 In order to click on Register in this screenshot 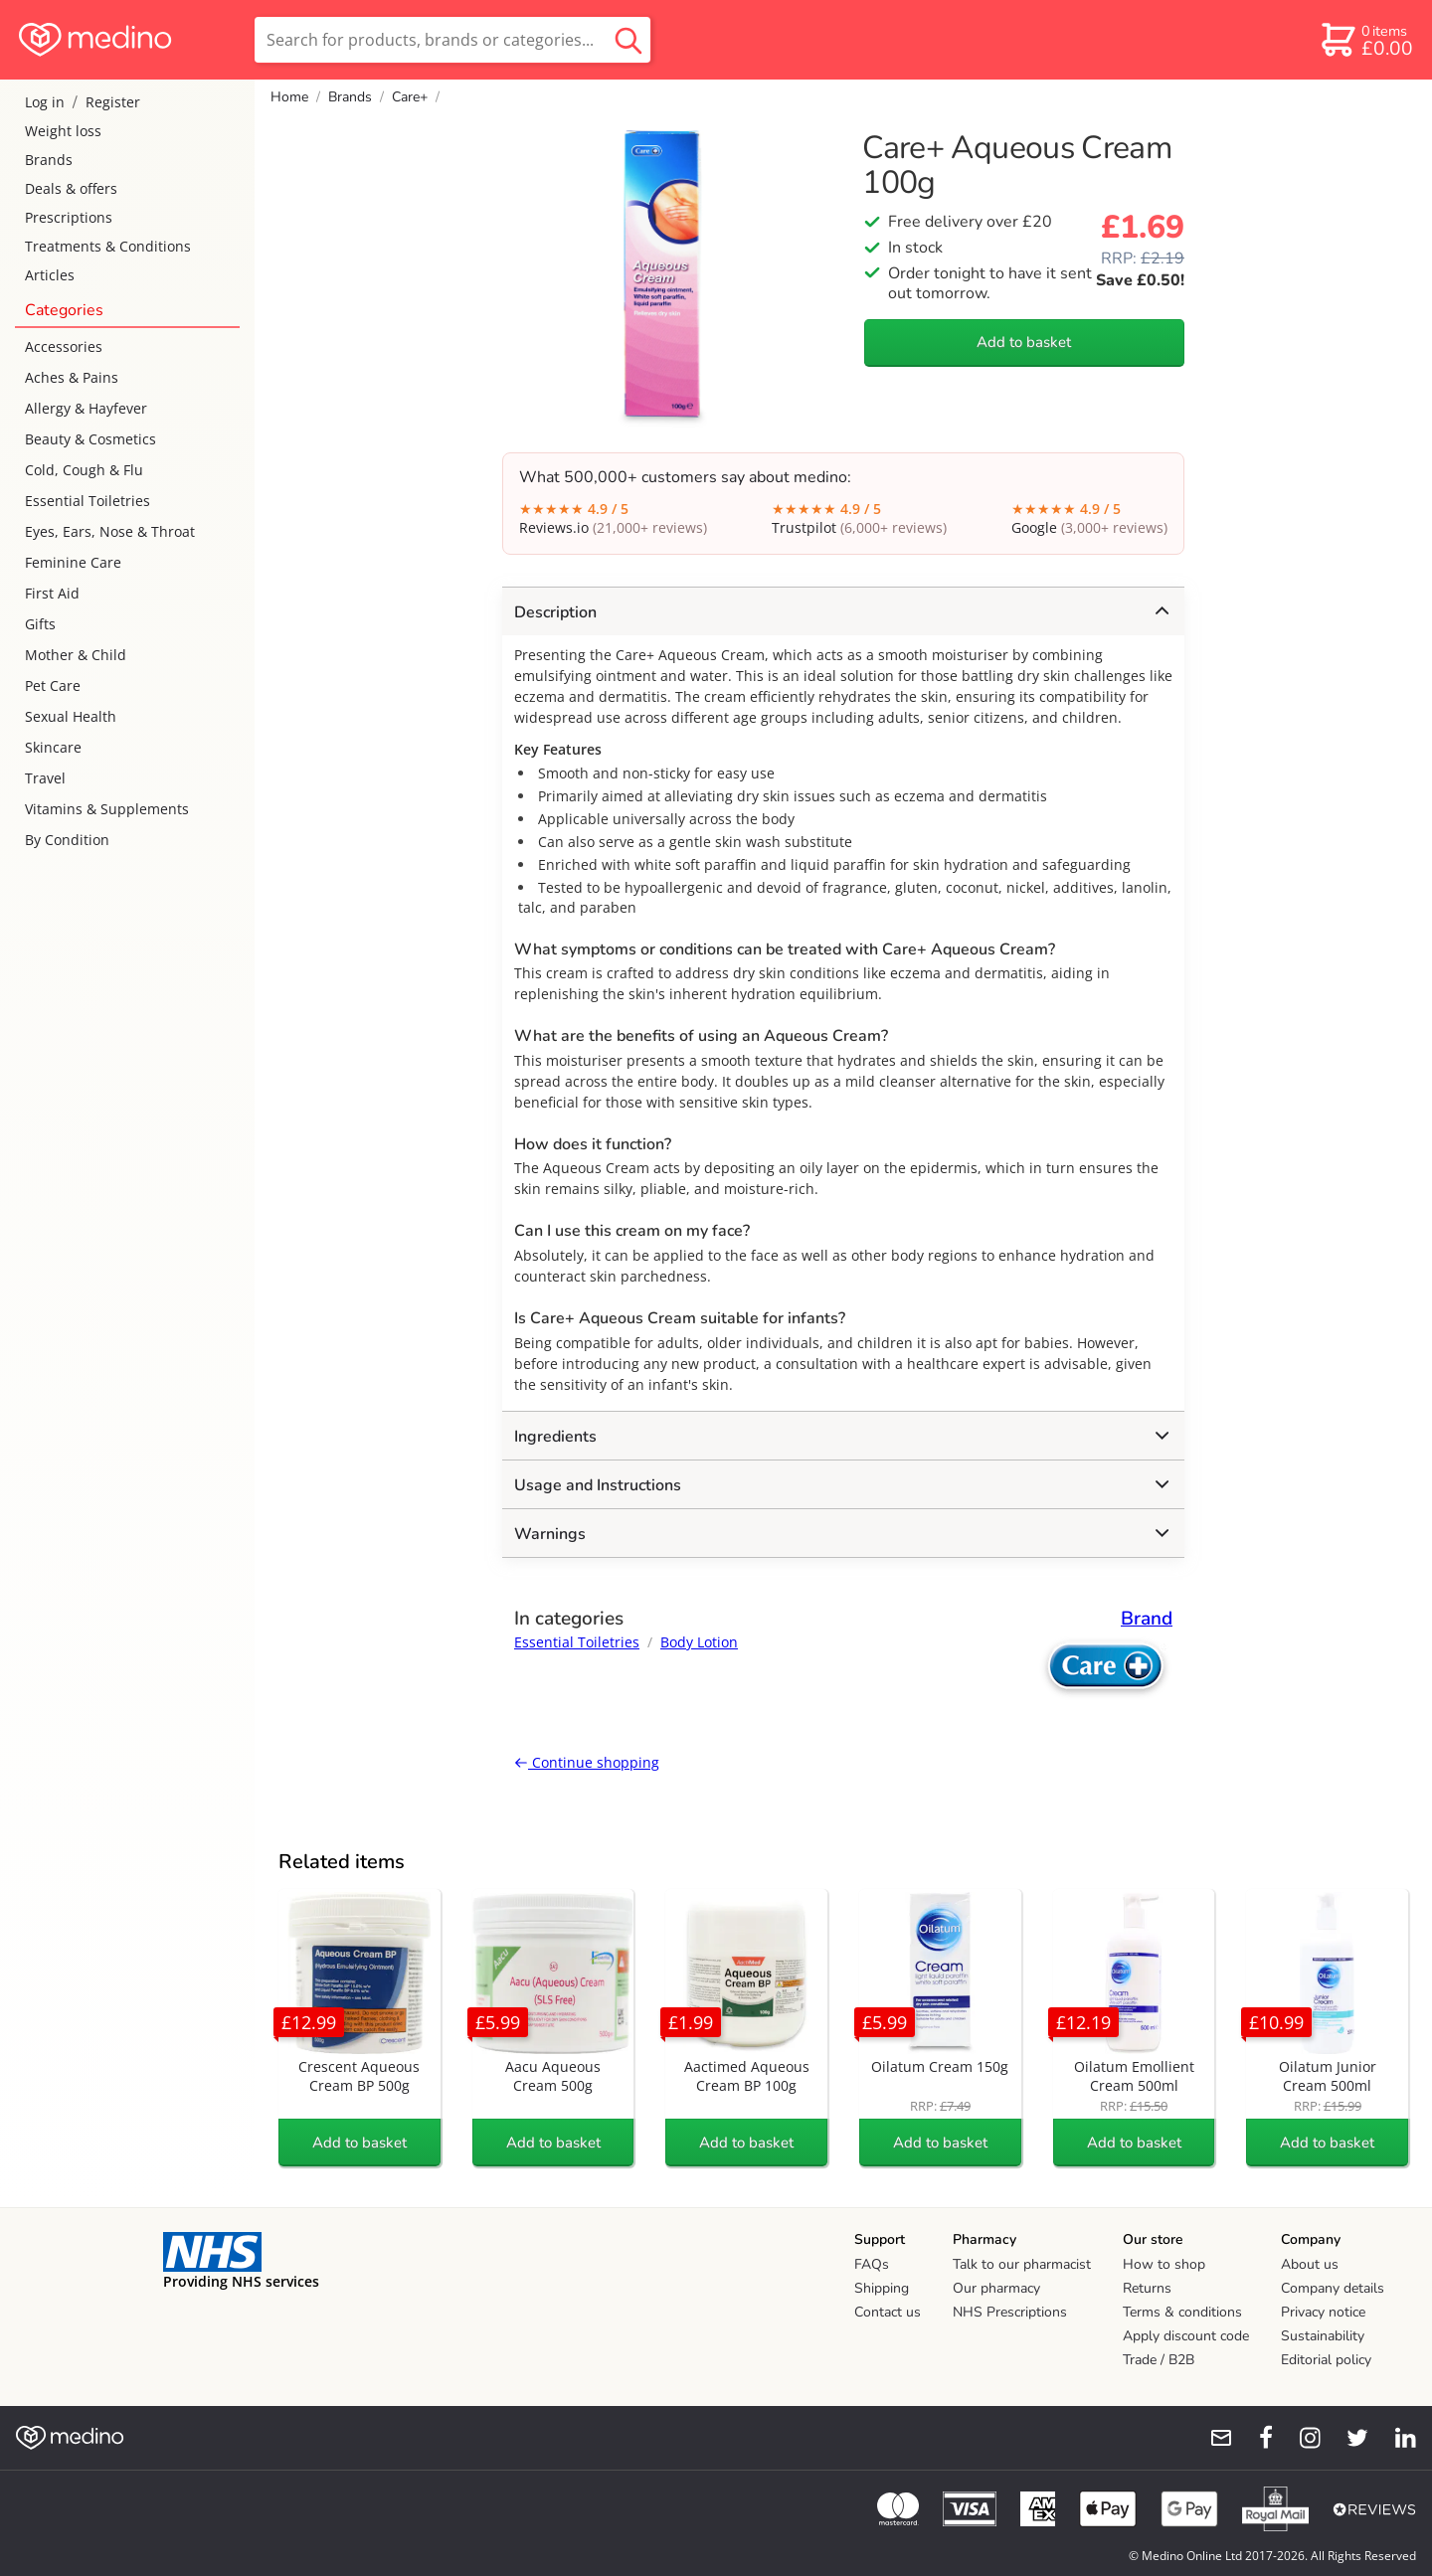, I will do `click(113, 101)`.